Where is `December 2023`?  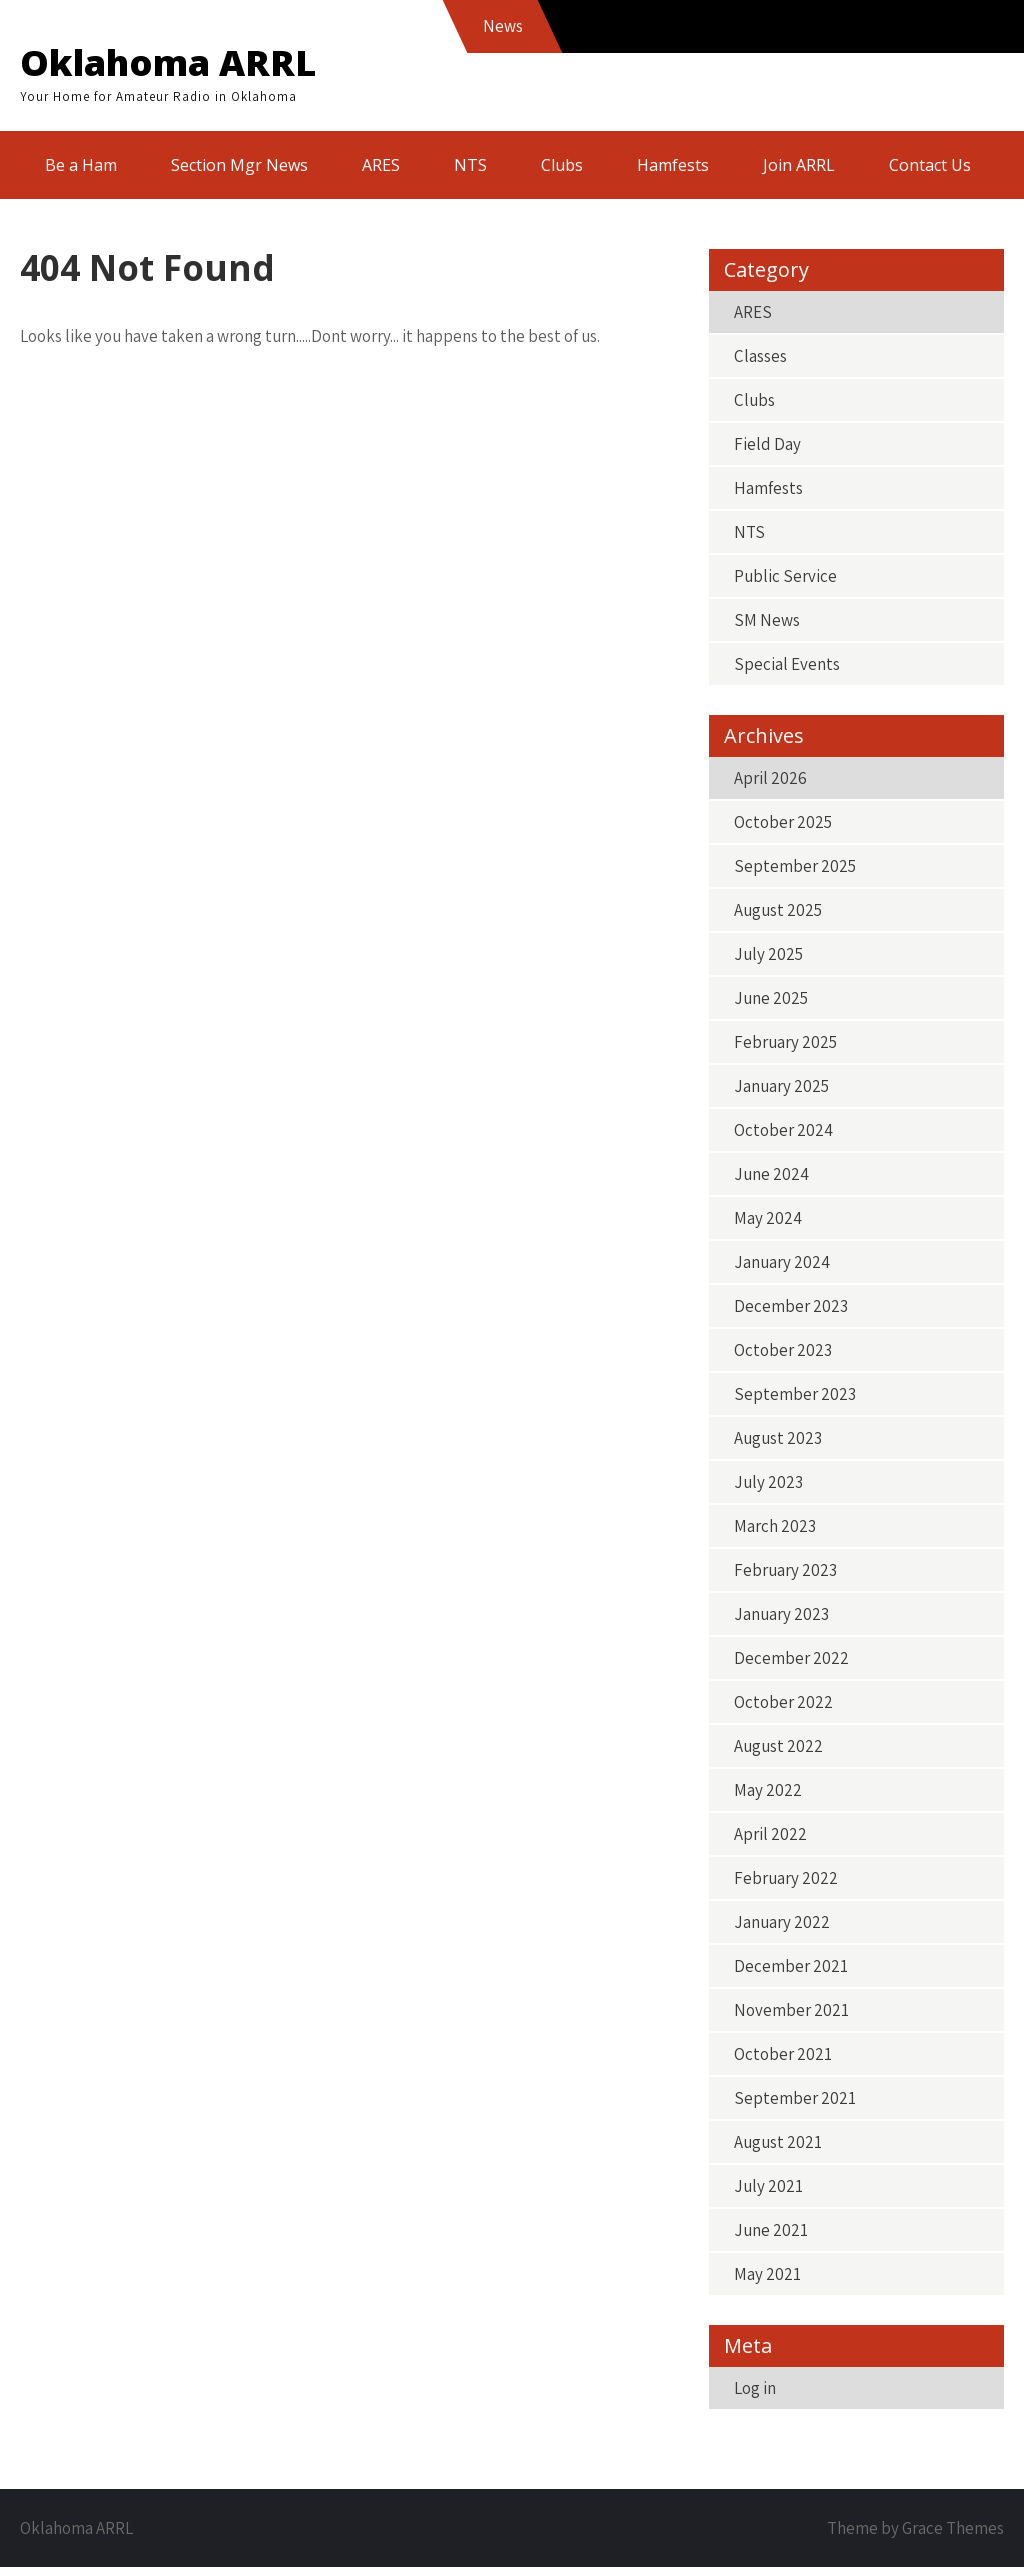 December 2023 is located at coordinates (791, 1306).